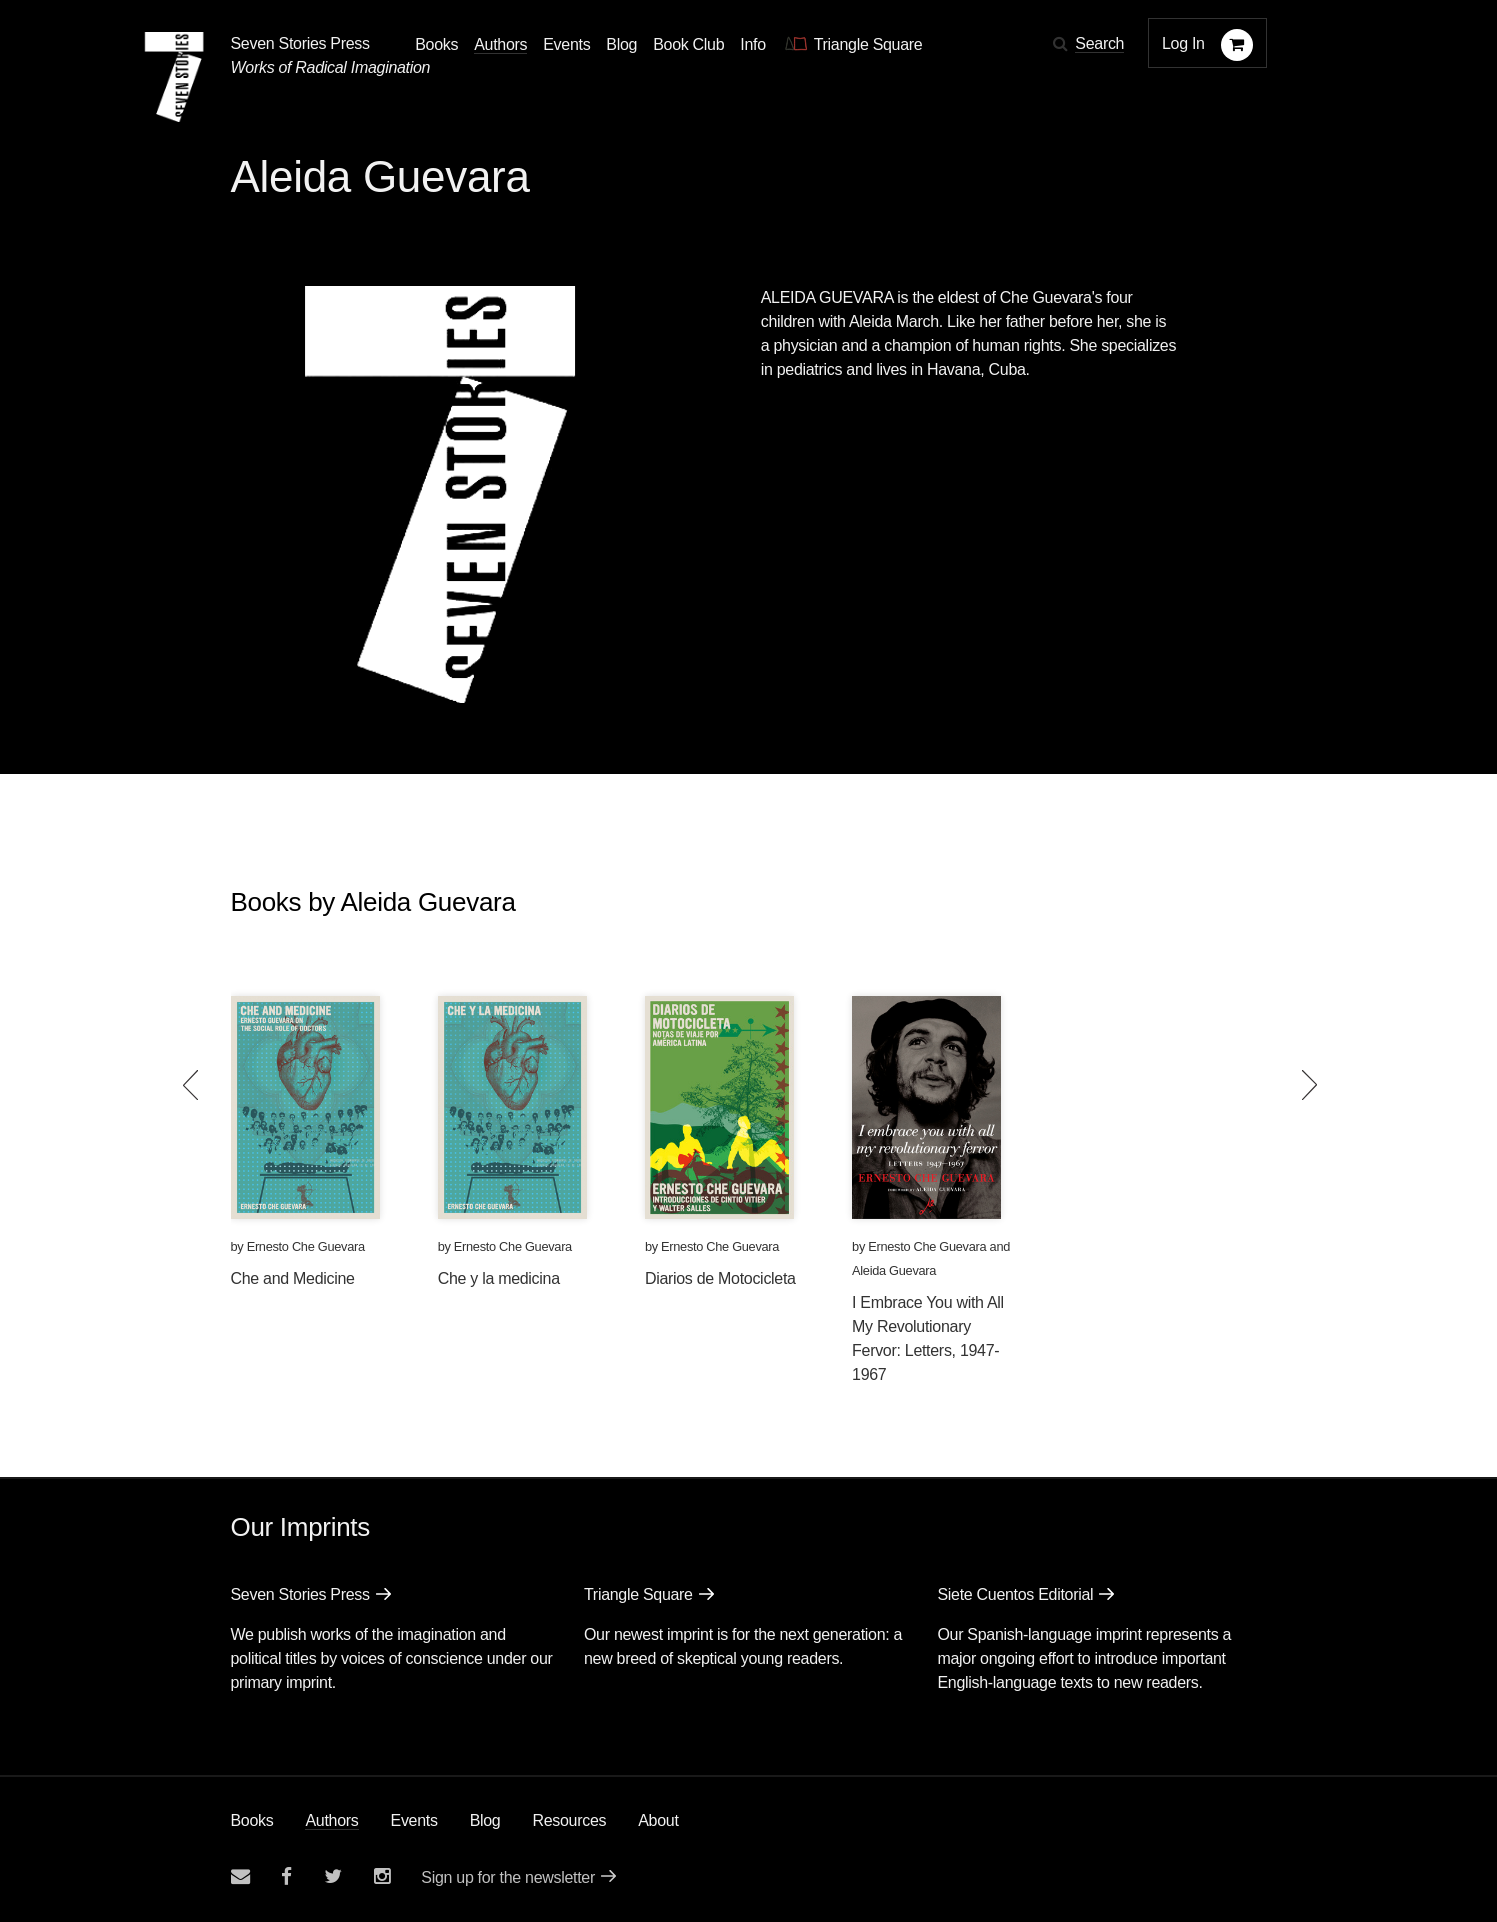 Image resolution: width=1497 pixels, height=1922 pixels. What do you see at coordinates (300, 43) in the screenshot?
I see `Seven Stories Press` at bounding box center [300, 43].